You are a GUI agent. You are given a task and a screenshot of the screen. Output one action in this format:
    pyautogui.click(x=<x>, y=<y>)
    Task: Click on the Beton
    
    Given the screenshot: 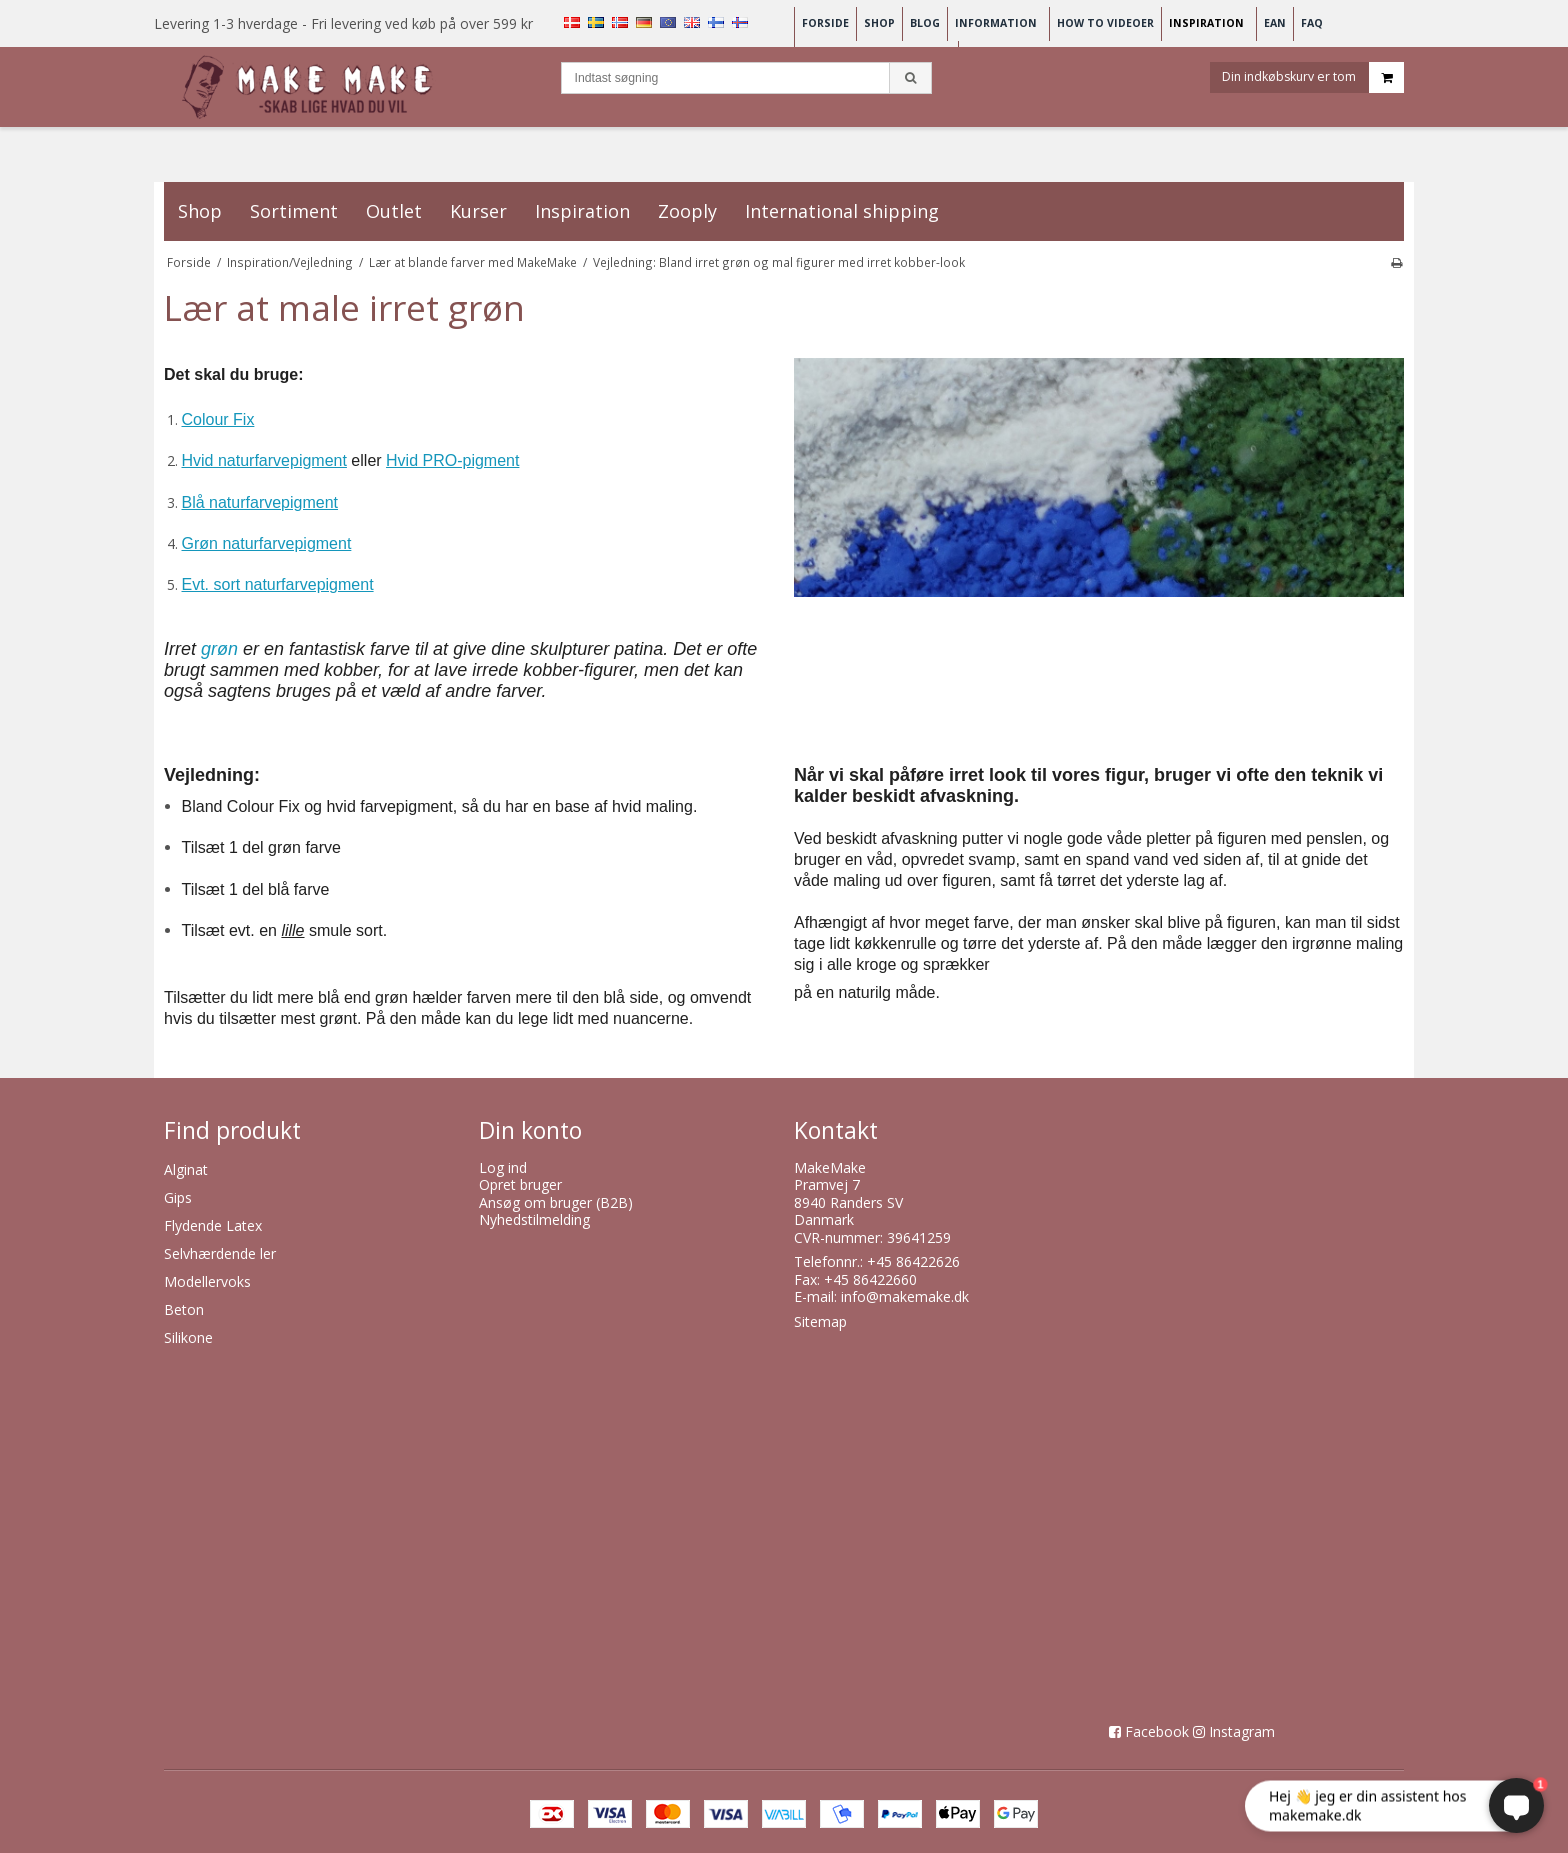 What is the action you would take?
    pyautogui.click(x=184, y=1309)
    